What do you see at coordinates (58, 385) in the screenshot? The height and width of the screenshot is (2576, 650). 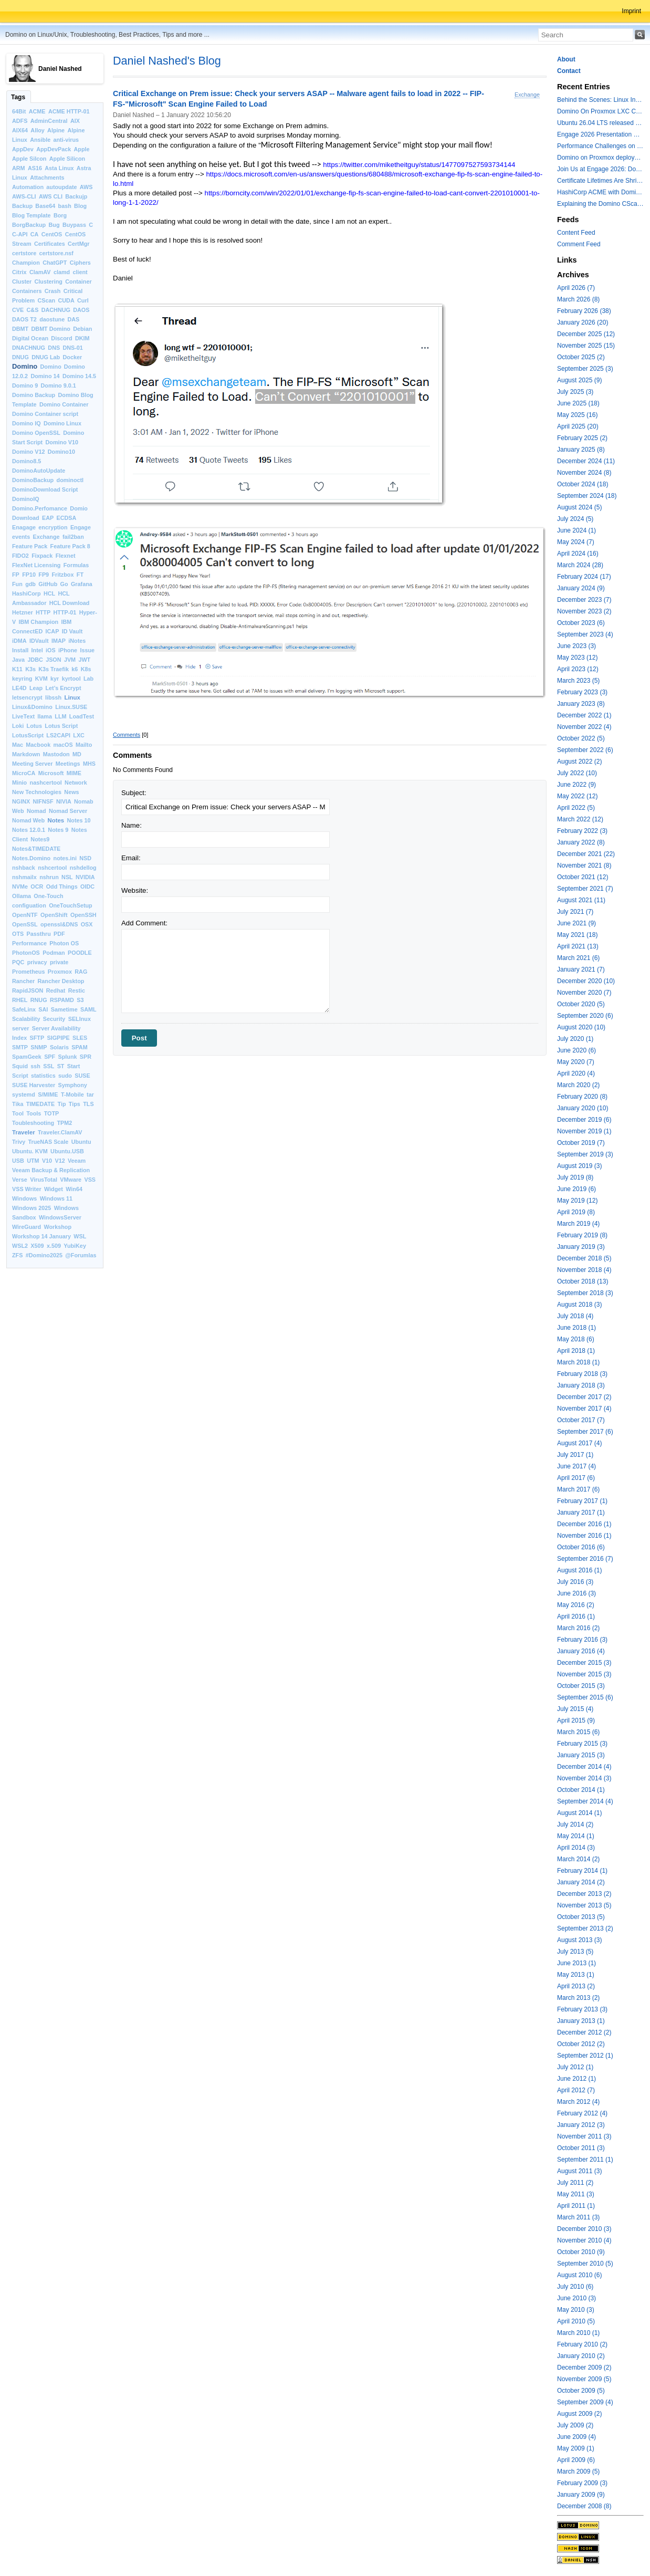 I see `Domino 9.0.1` at bounding box center [58, 385].